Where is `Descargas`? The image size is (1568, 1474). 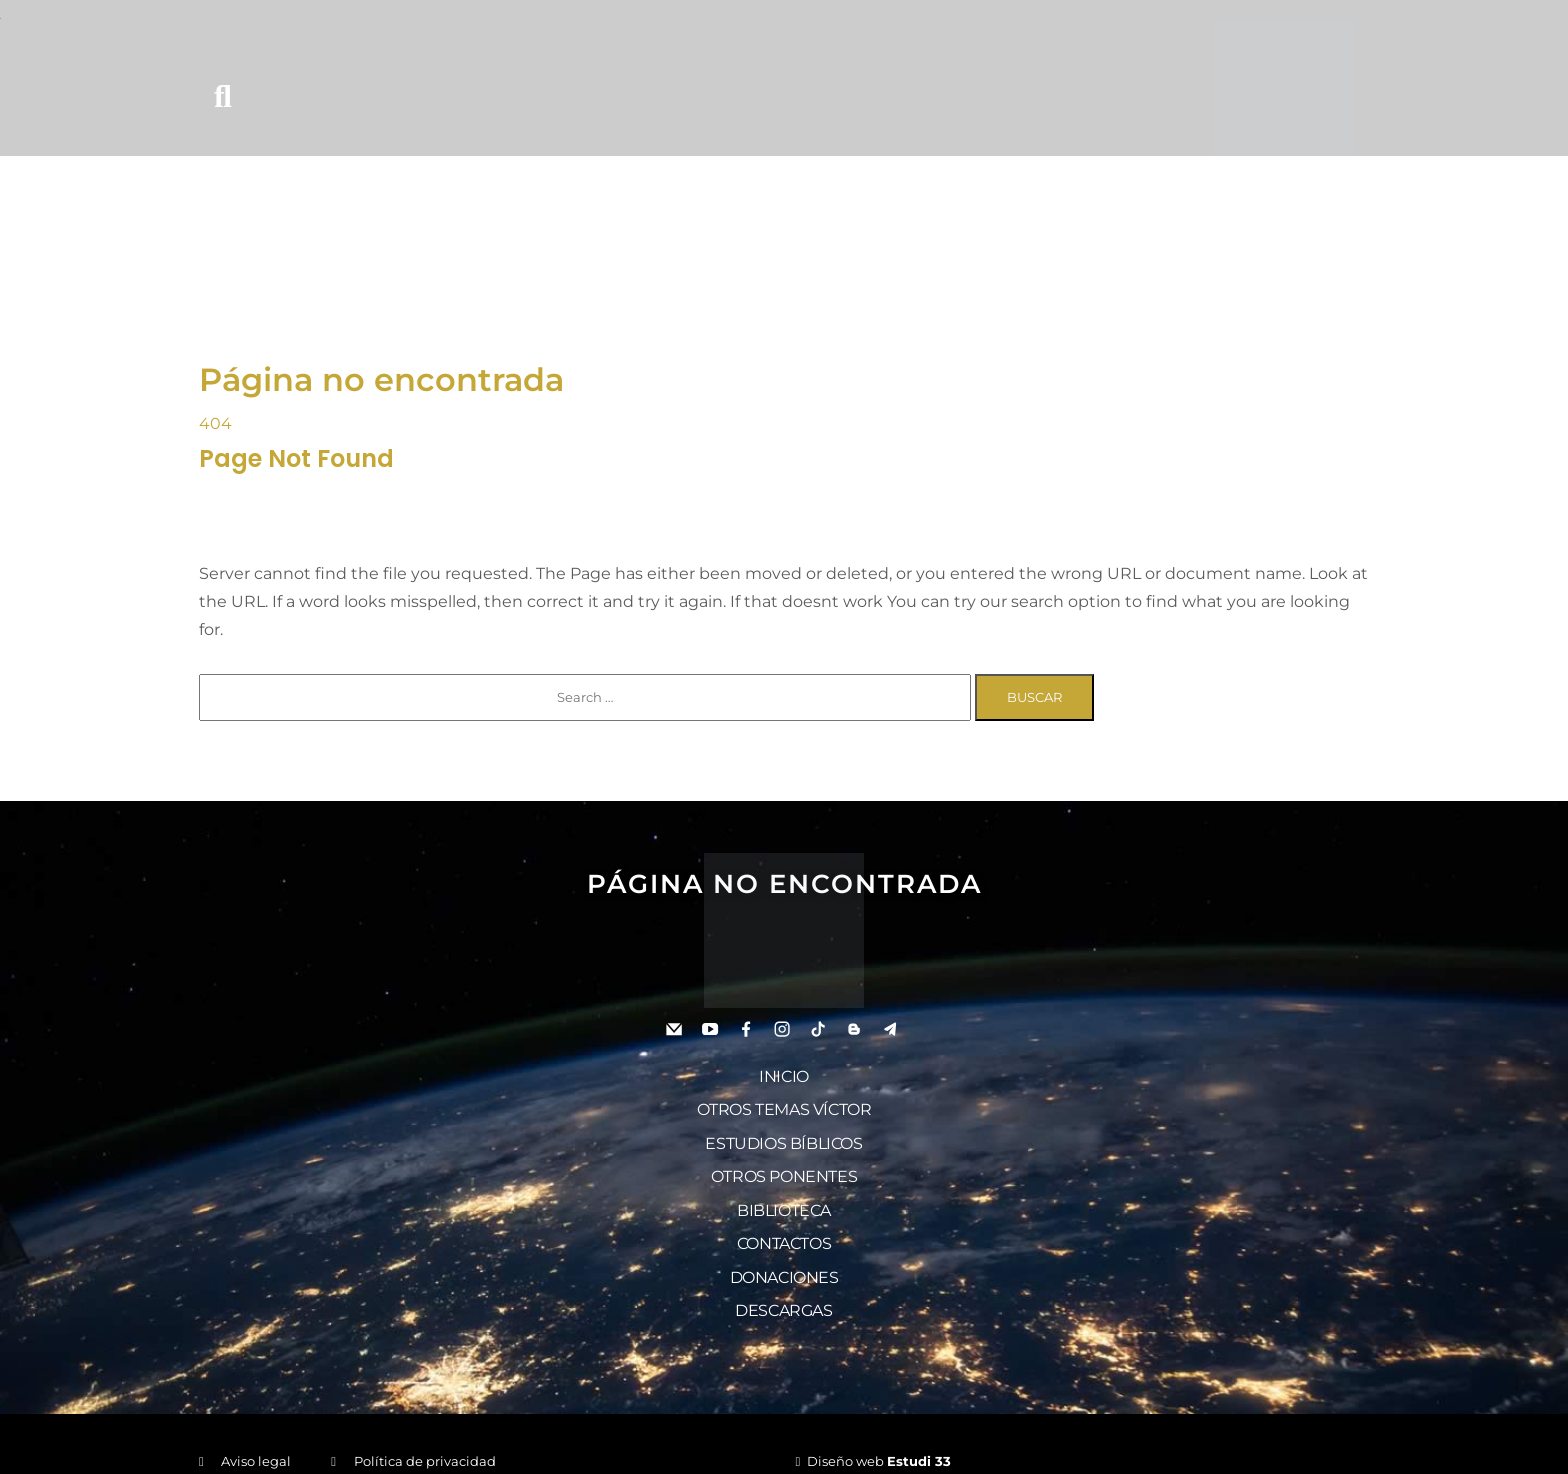
Descargas is located at coordinates (783, 1282).